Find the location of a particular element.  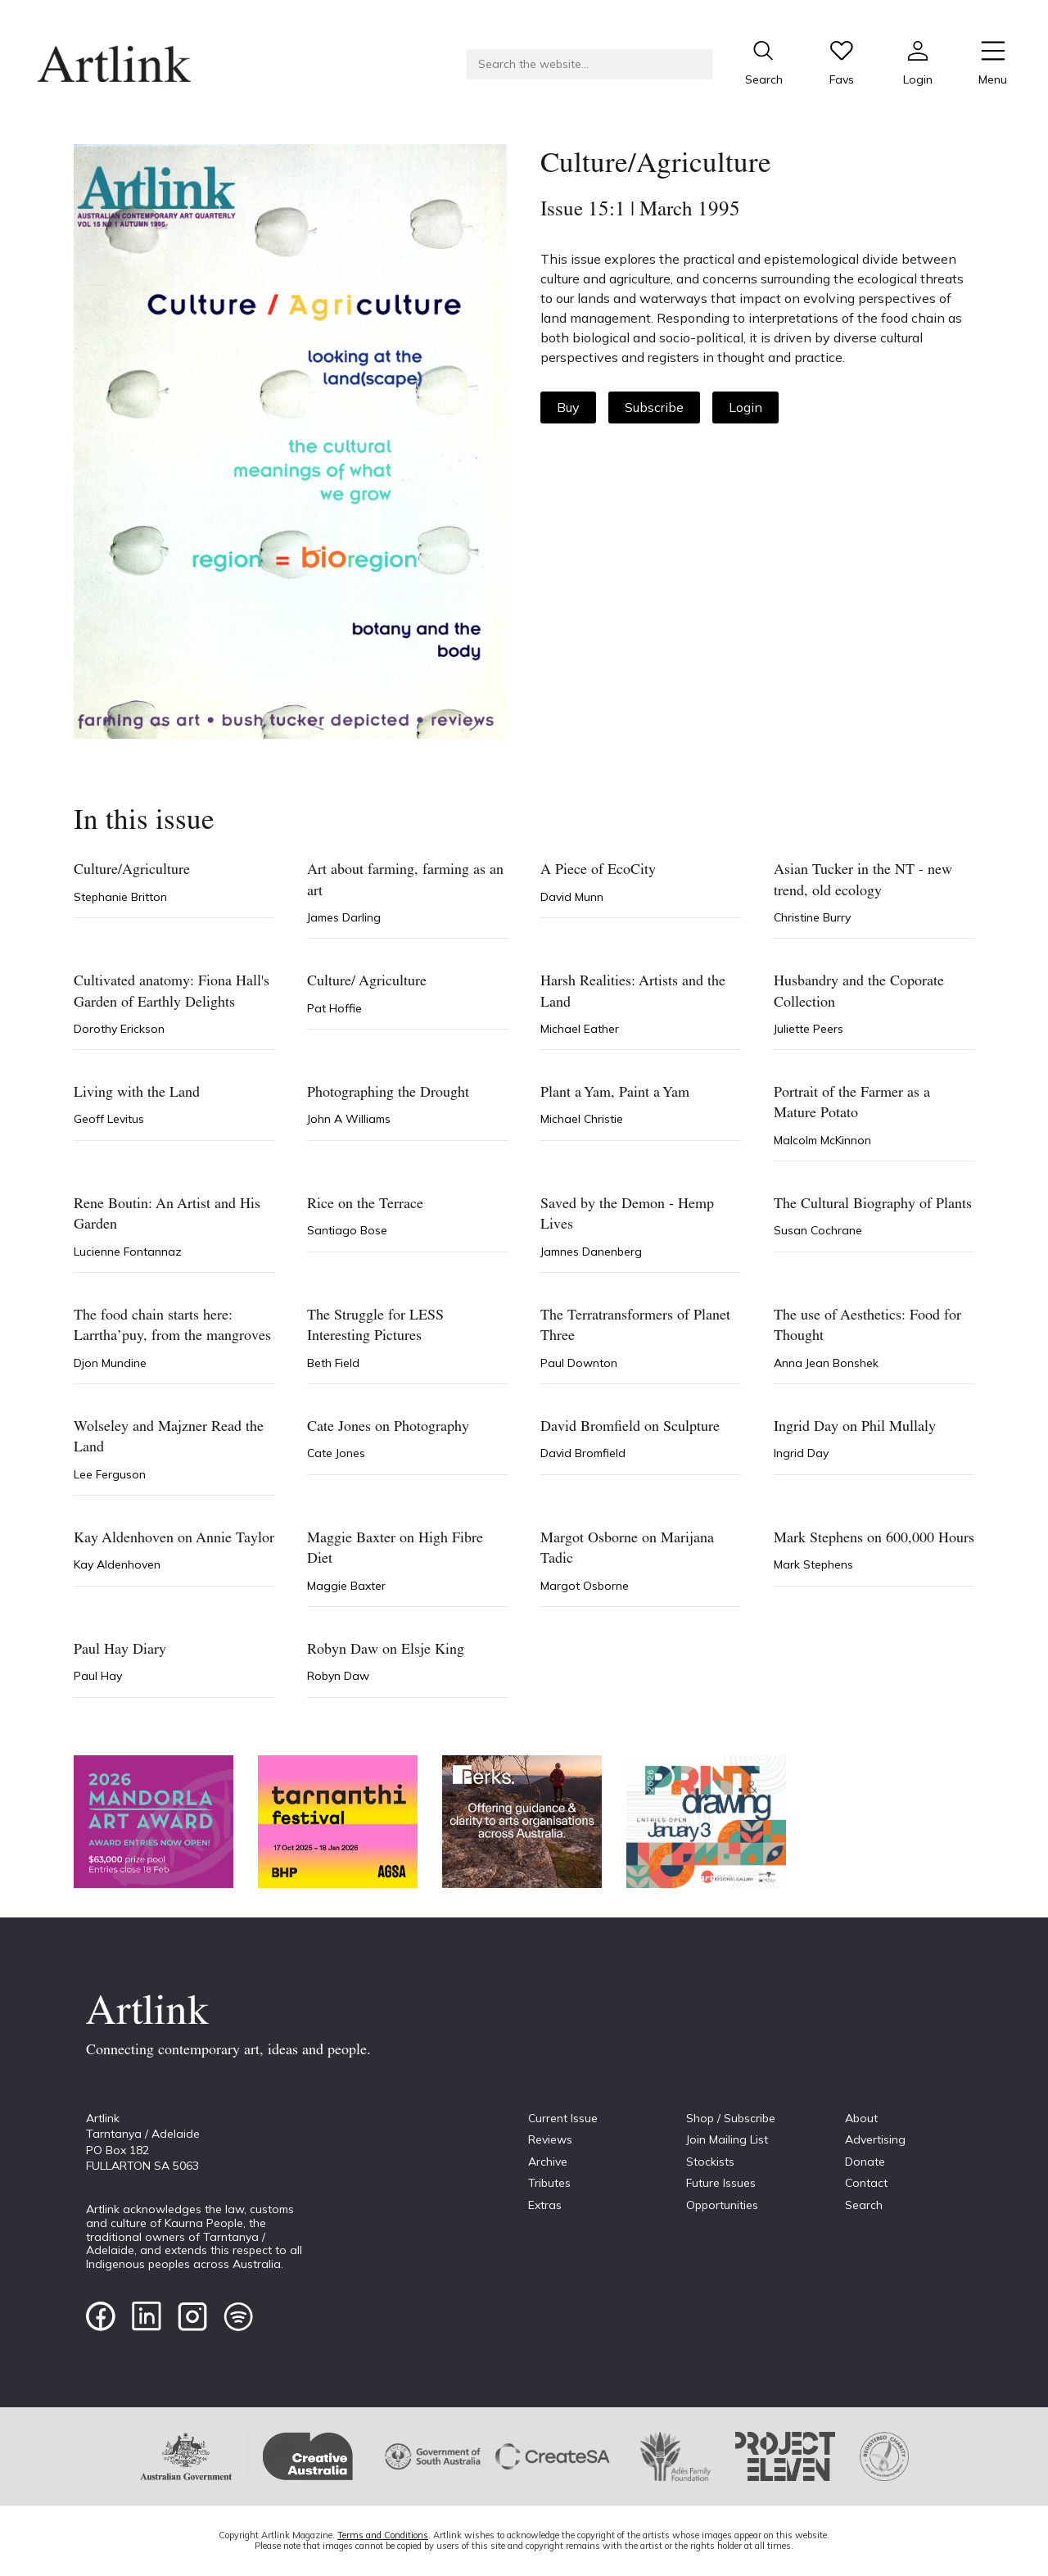

Archive is located at coordinates (547, 2161).